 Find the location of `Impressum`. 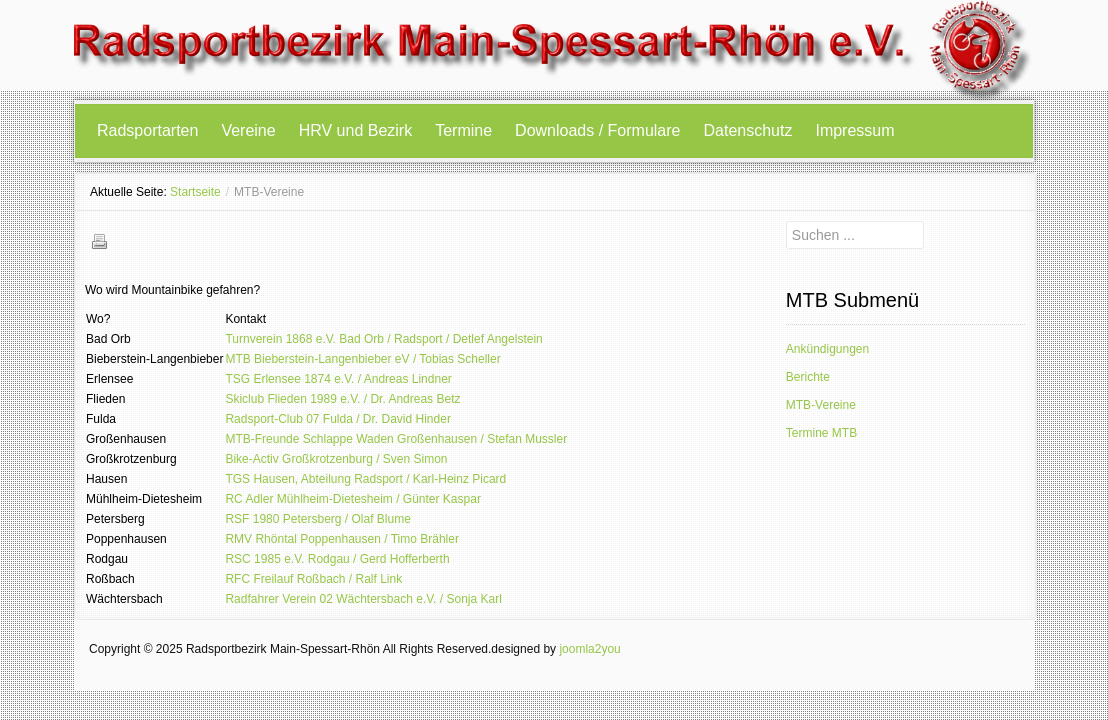

Impressum is located at coordinates (854, 130).